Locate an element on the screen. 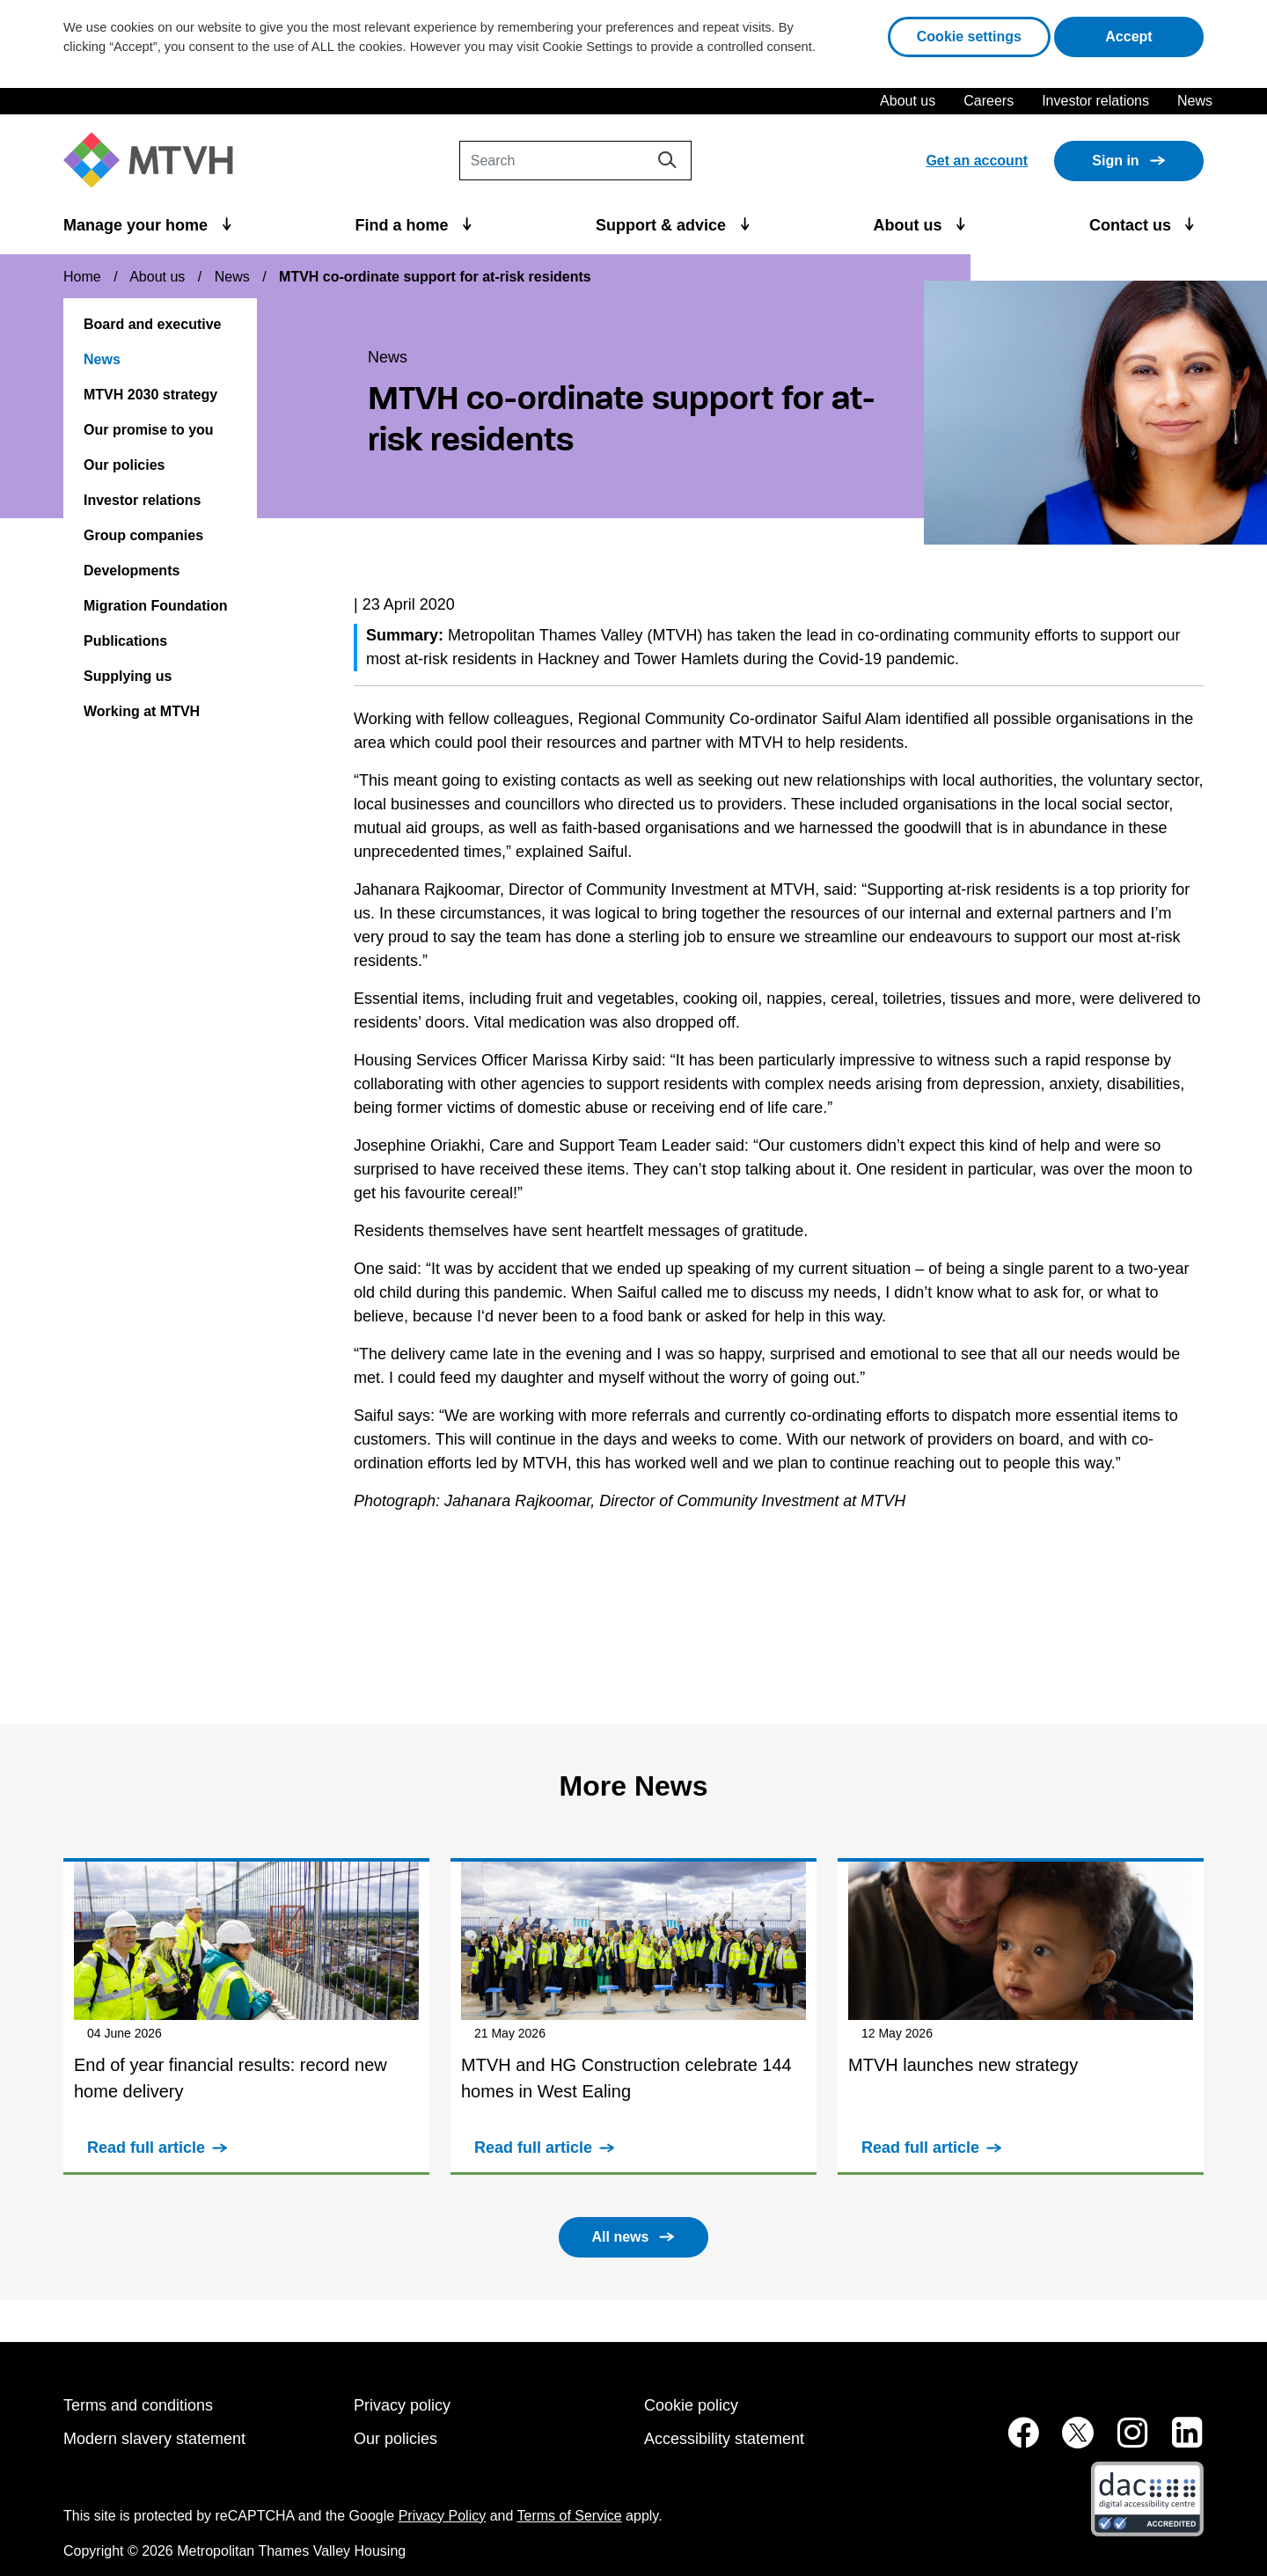  Developments is located at coordinates (131, 570).